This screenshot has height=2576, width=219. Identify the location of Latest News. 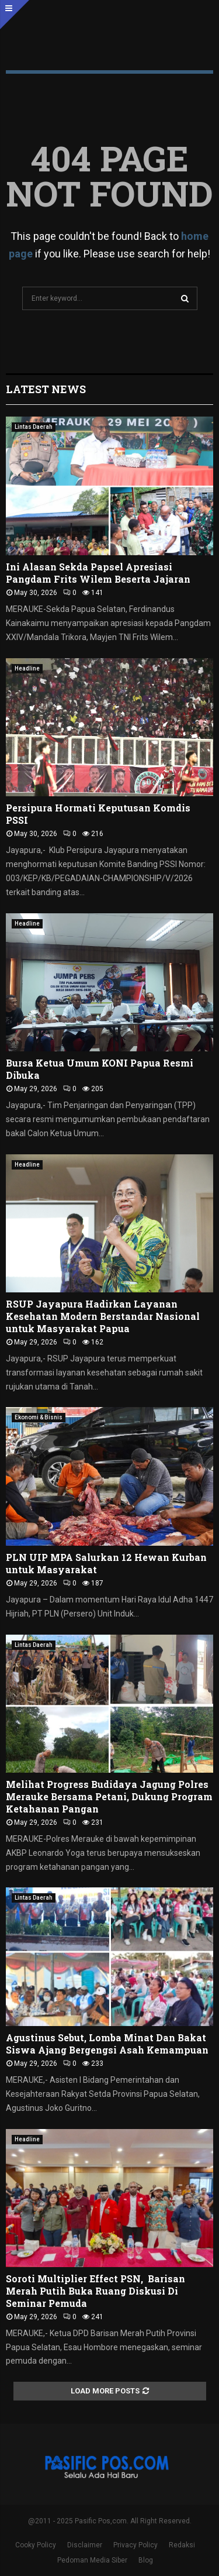
(46, 389).